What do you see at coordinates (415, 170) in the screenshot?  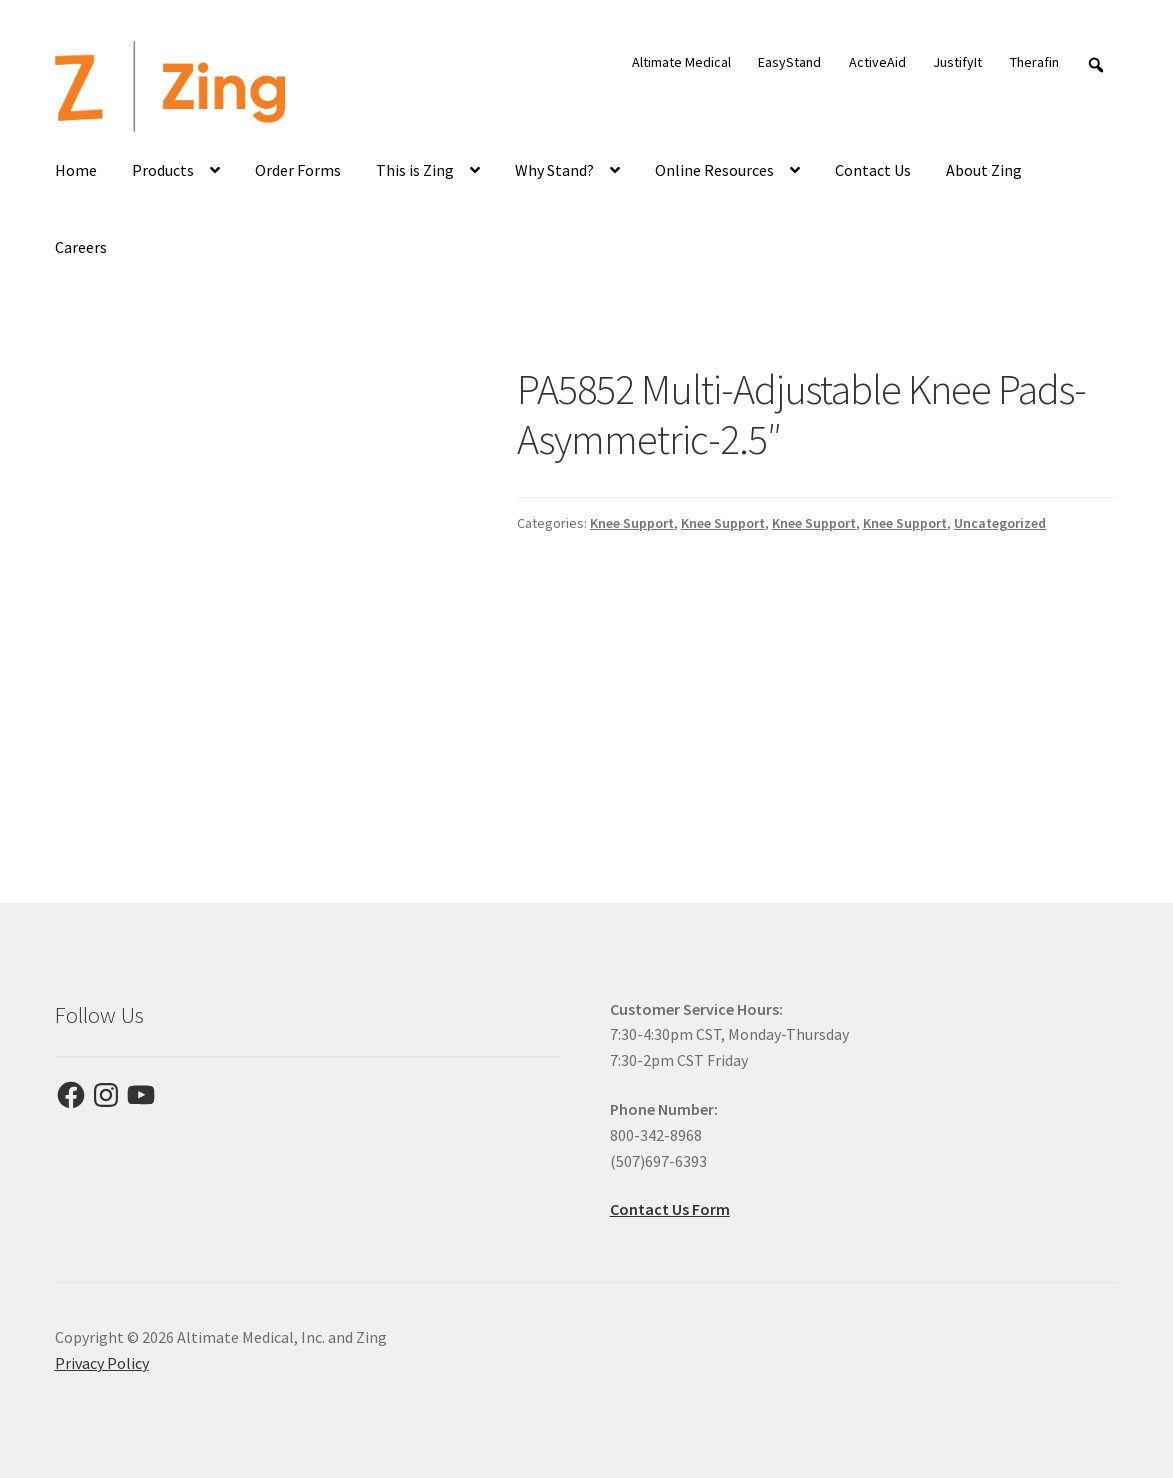 I see `This is Zing` at bounding box center [415, 170].